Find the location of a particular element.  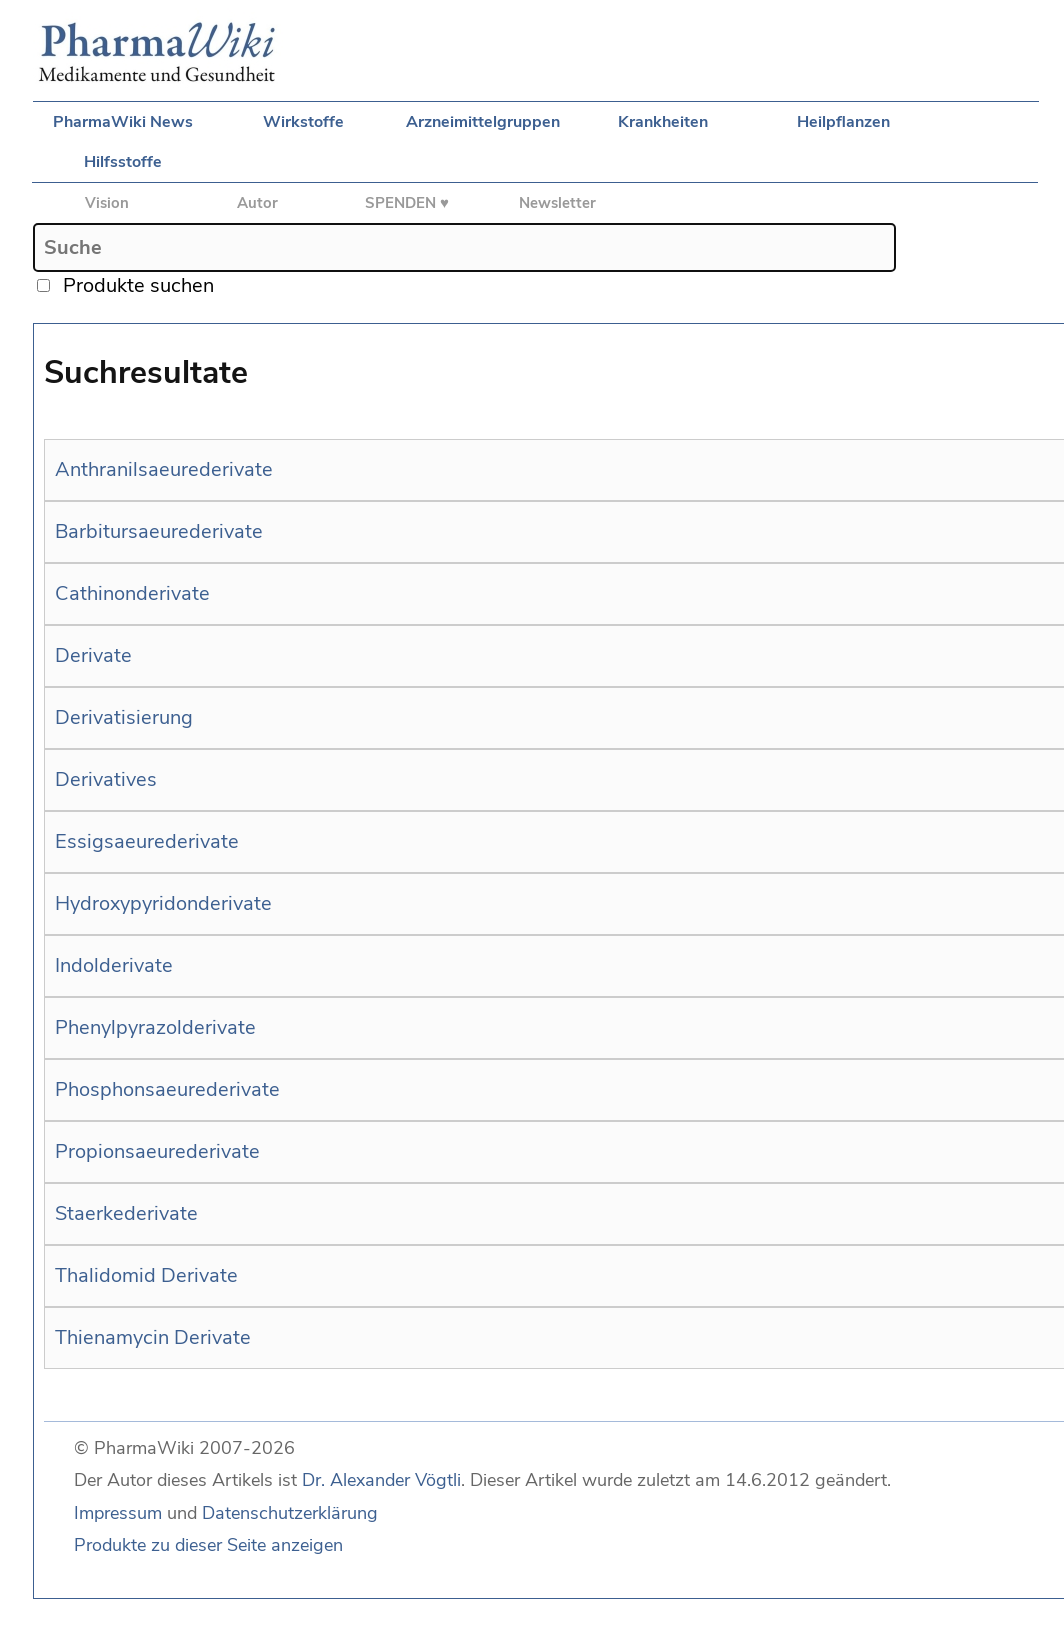

Krankheiten is located at coordinates (663, 122).